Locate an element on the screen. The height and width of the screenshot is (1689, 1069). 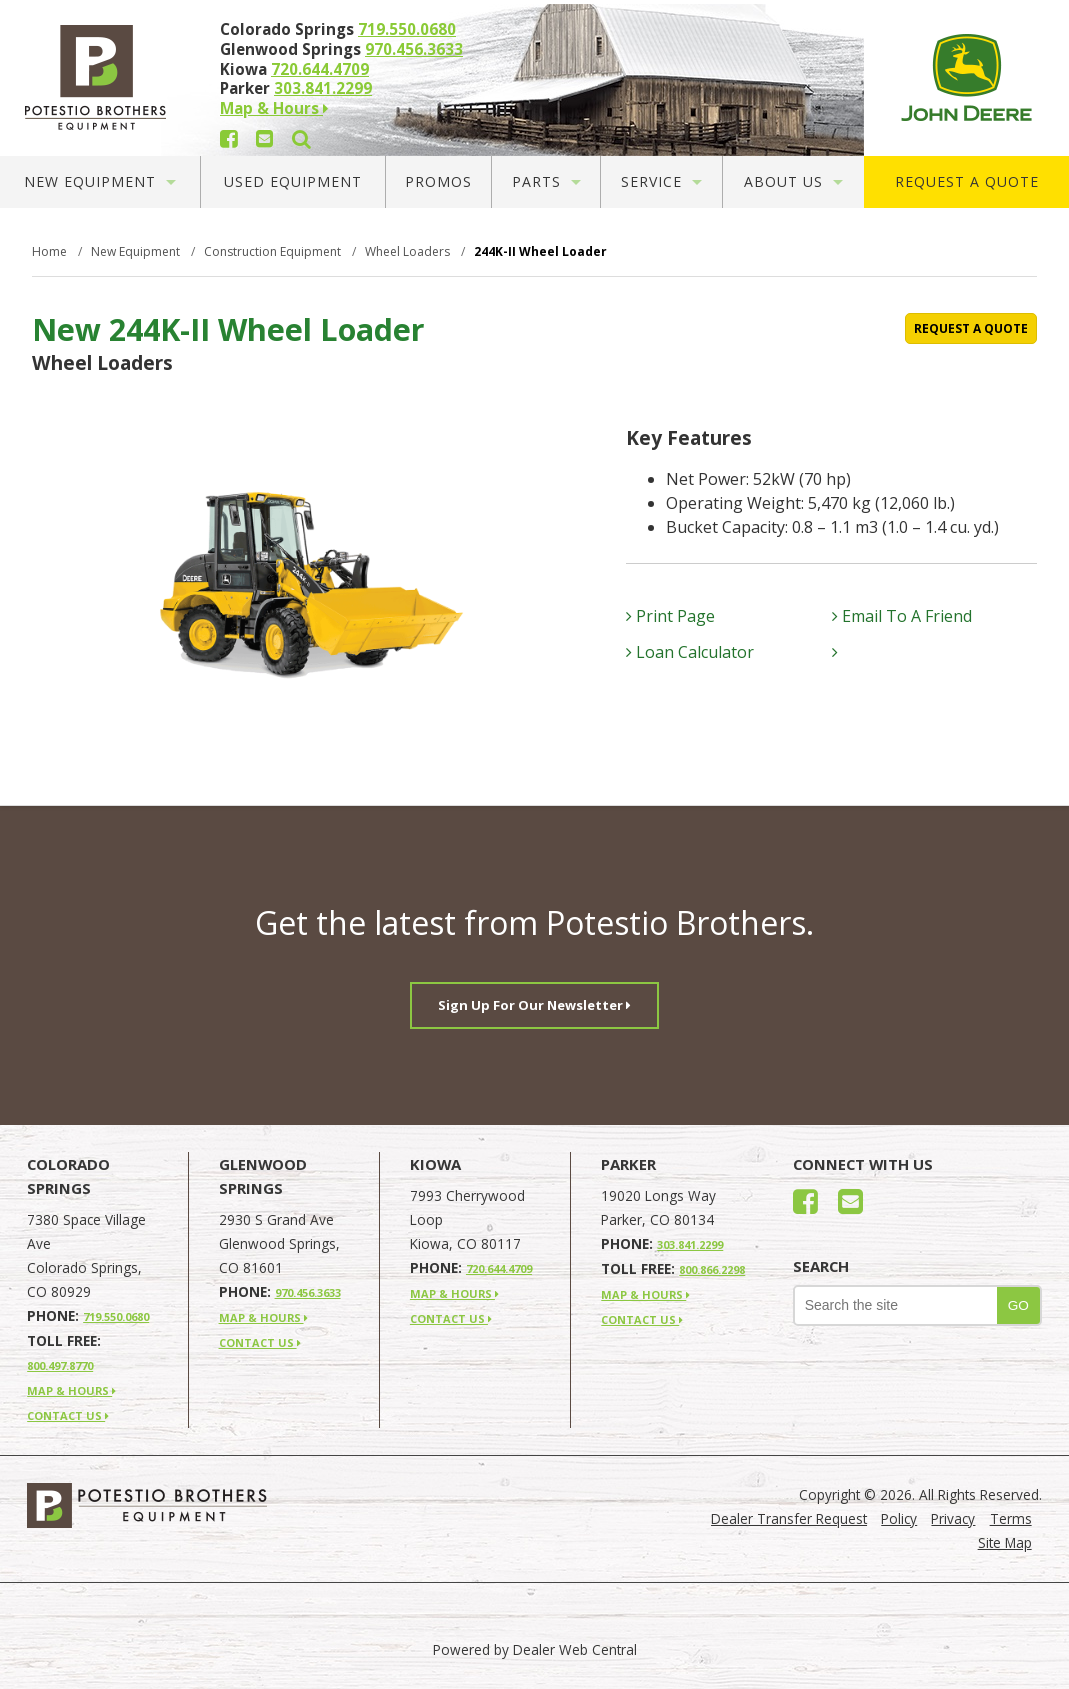
Service is located at coordinates (661, 181).